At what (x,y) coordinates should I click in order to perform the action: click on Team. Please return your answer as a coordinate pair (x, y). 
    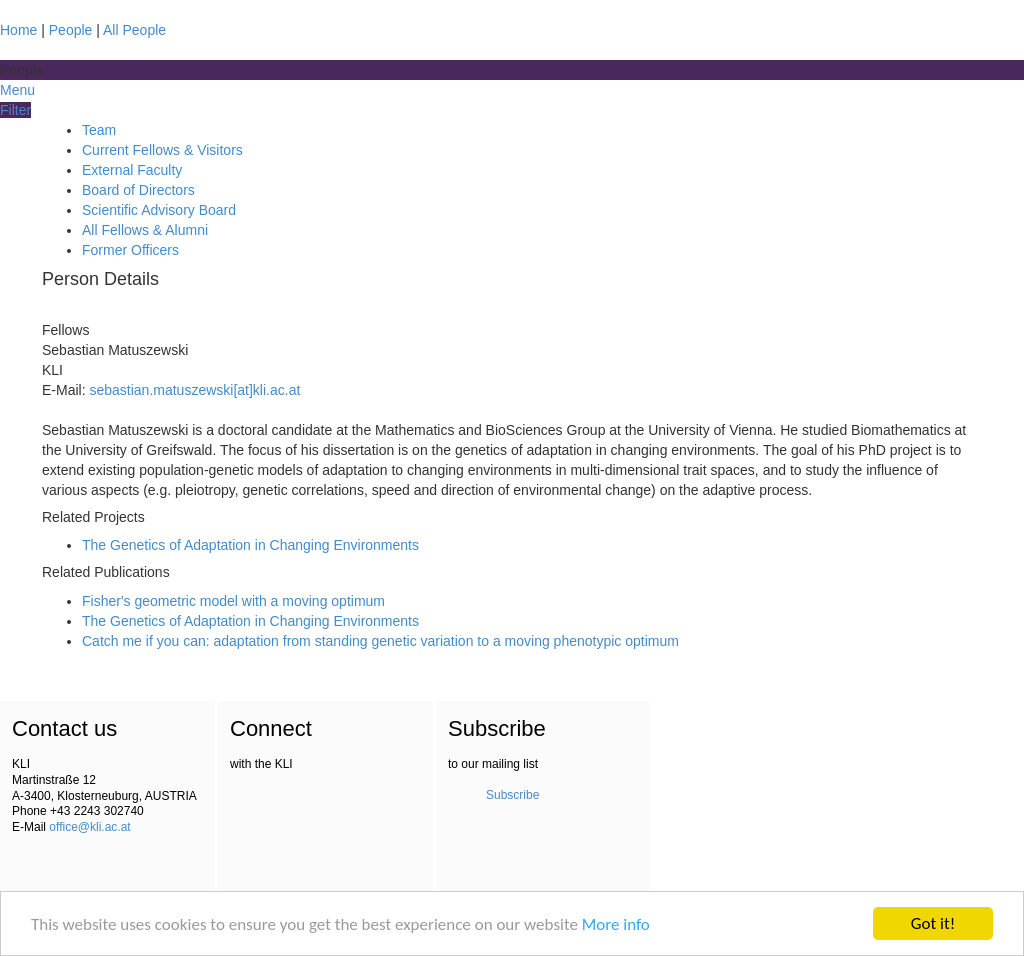
    Looking at the image, I should click on (99, 130).